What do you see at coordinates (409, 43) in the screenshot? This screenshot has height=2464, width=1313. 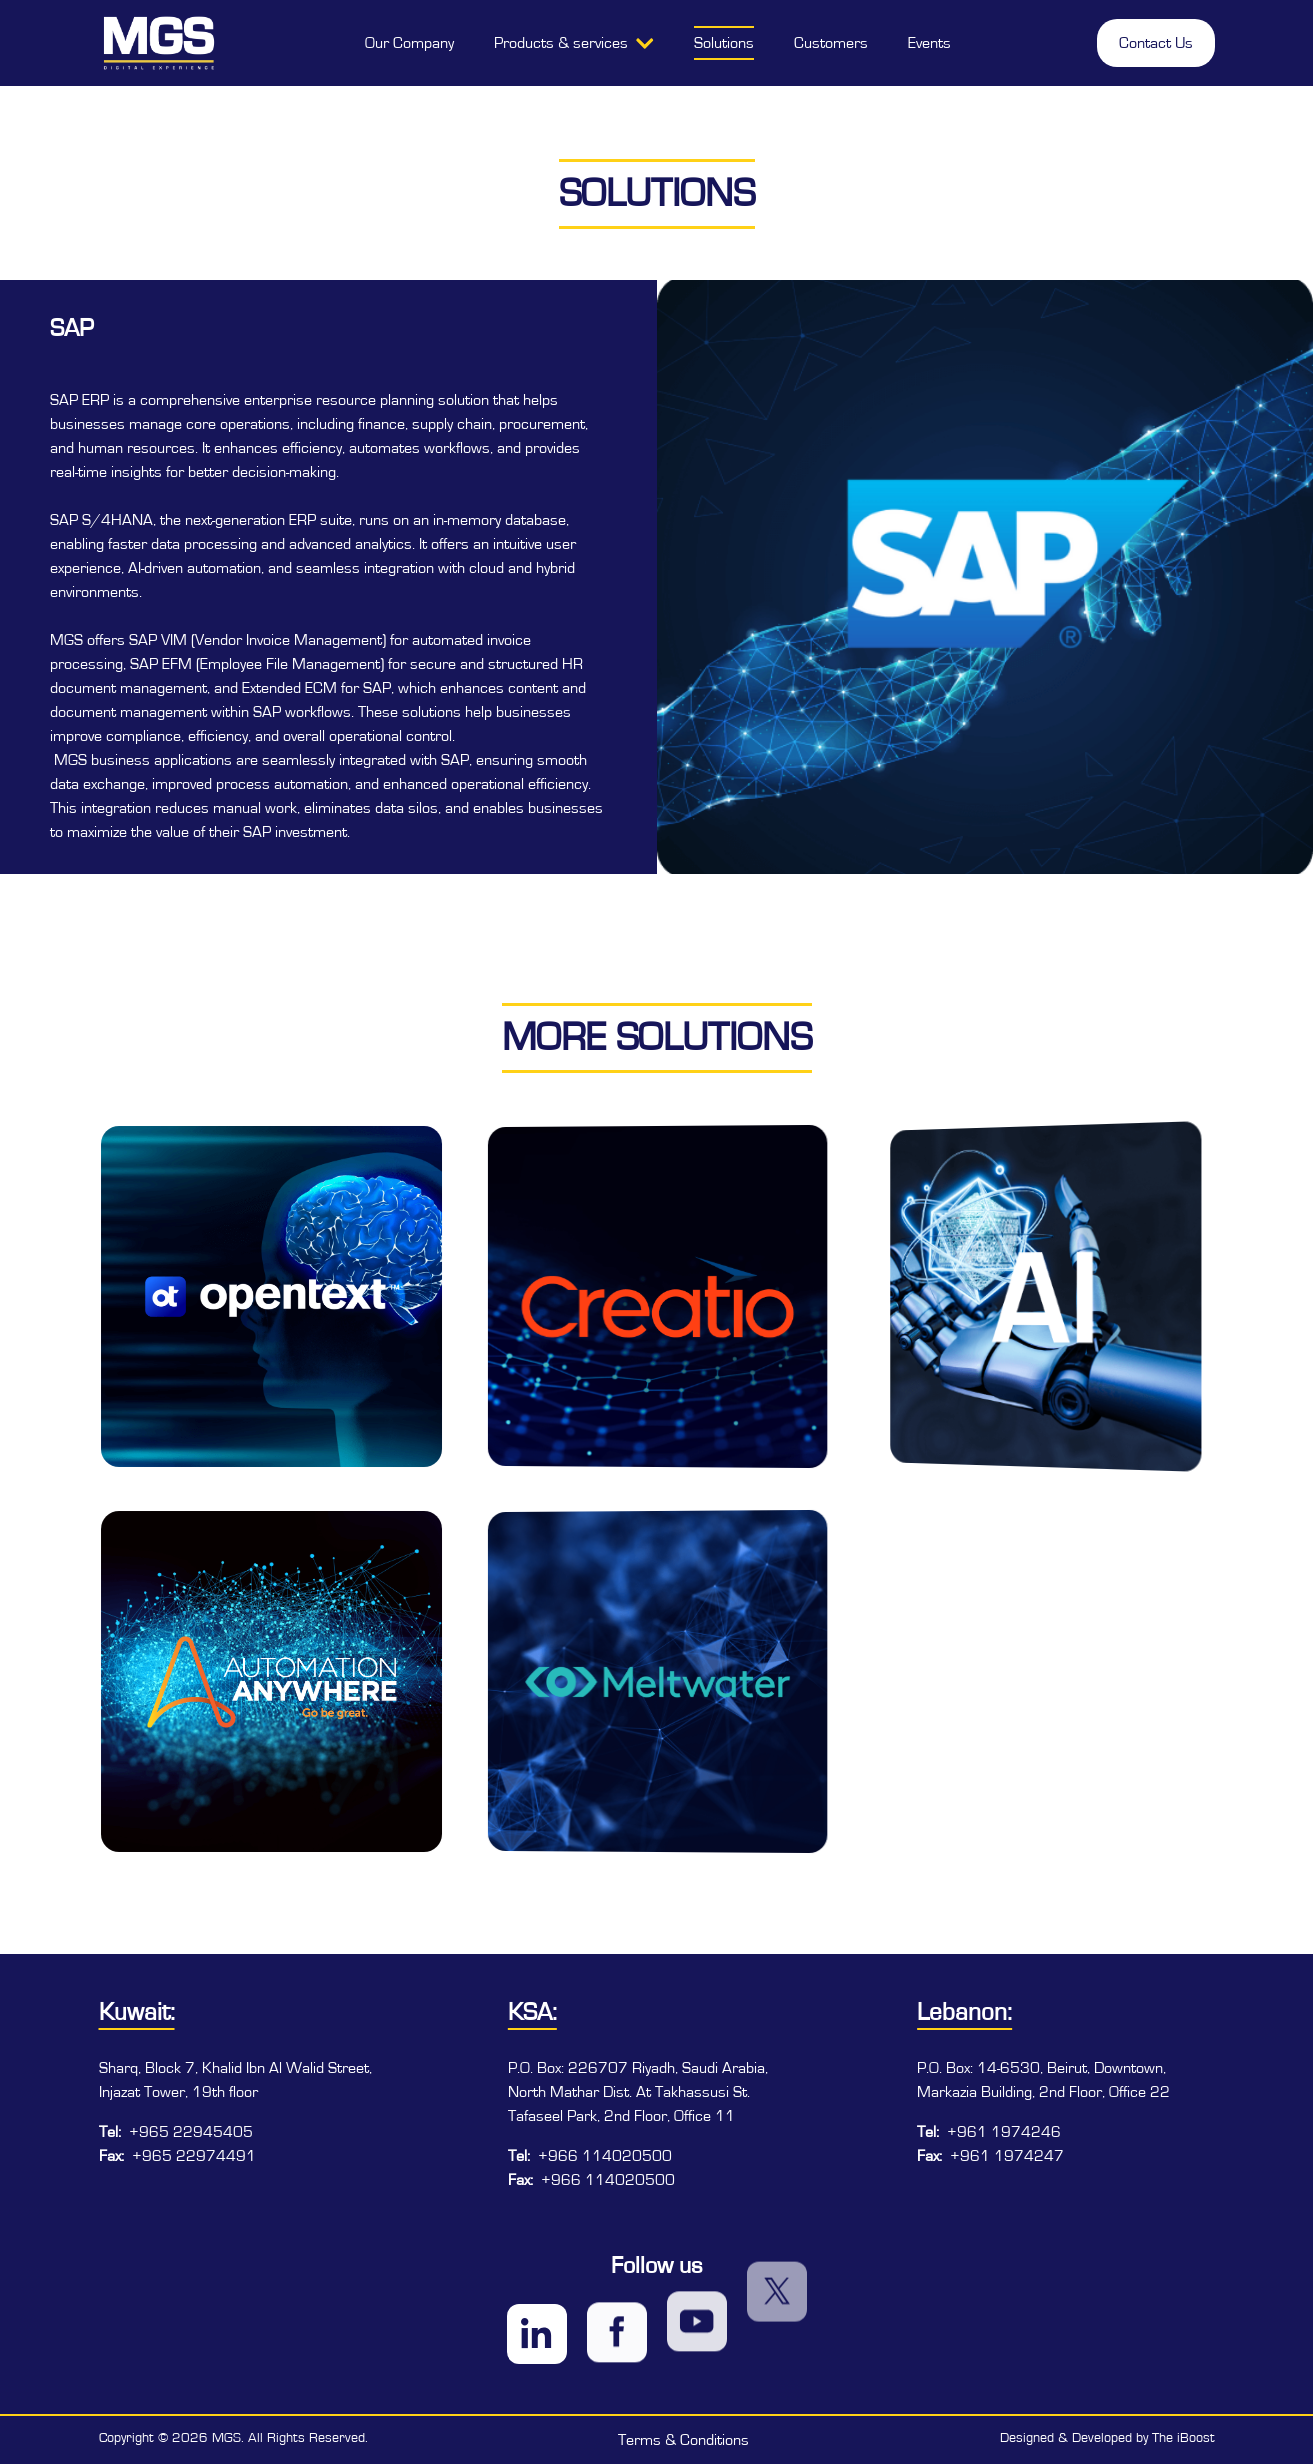 I see `Our Company` at bounding box center [409, 43].